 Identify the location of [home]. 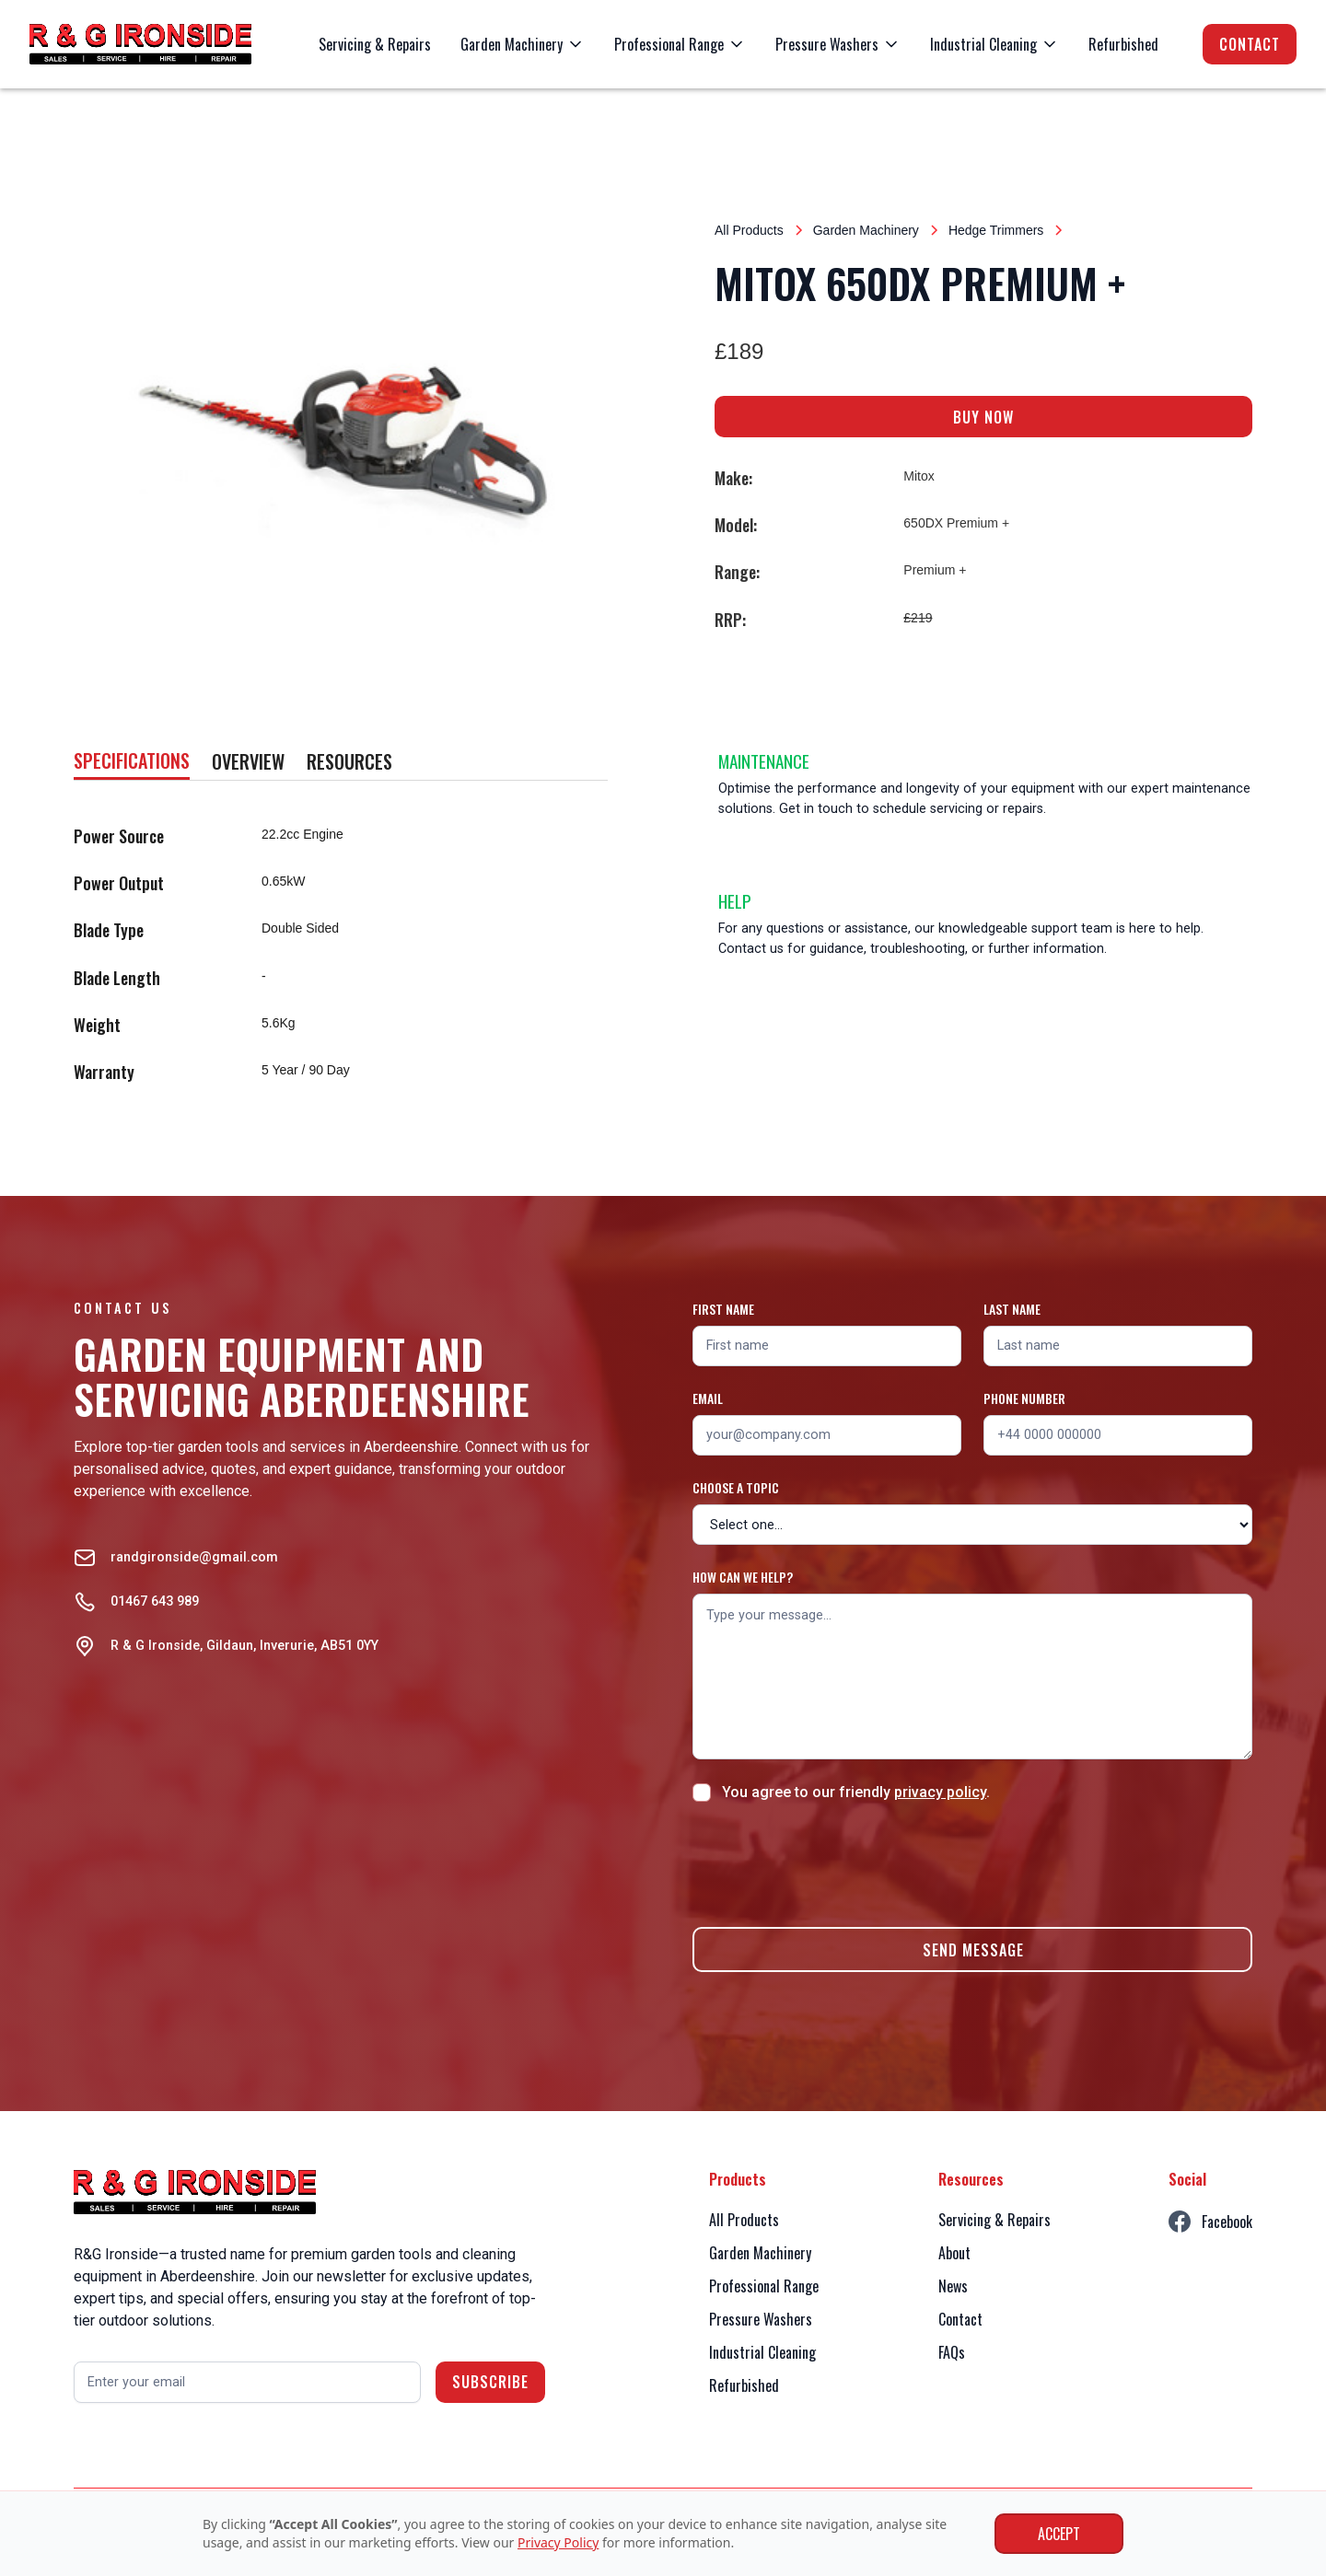
(140, 44).